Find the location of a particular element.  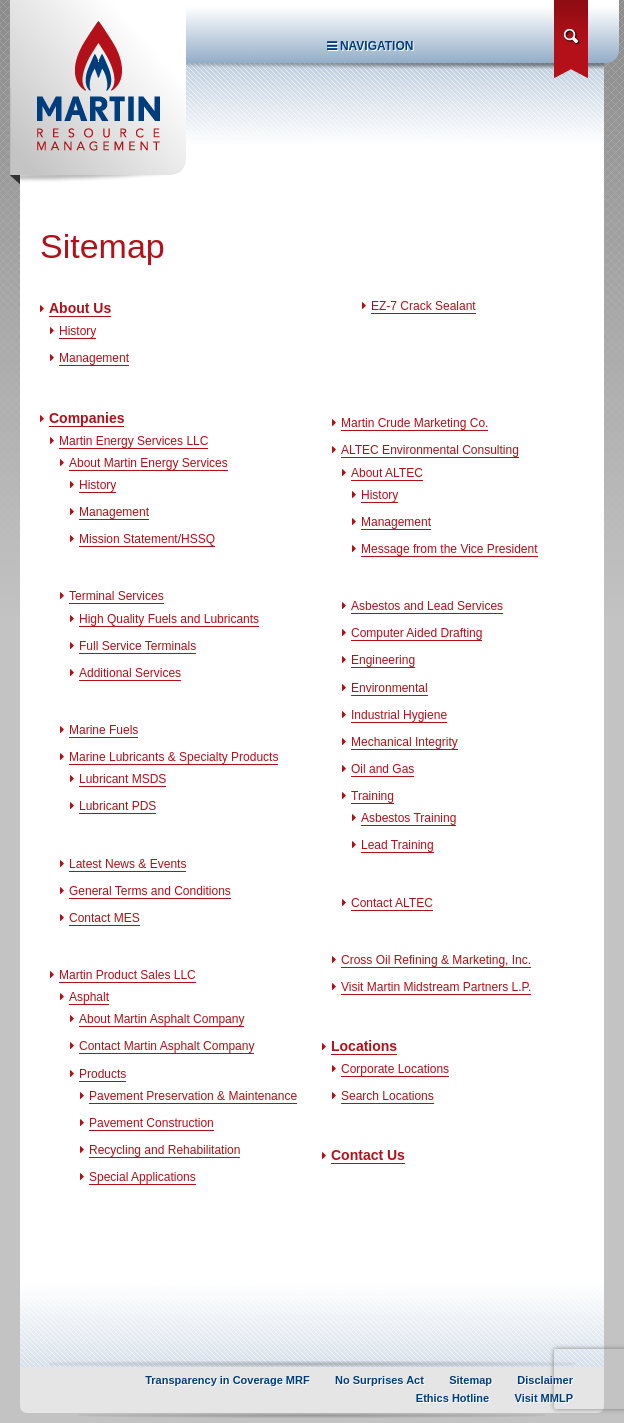

Industrial Hygiene is located at coordinates (399, 715).